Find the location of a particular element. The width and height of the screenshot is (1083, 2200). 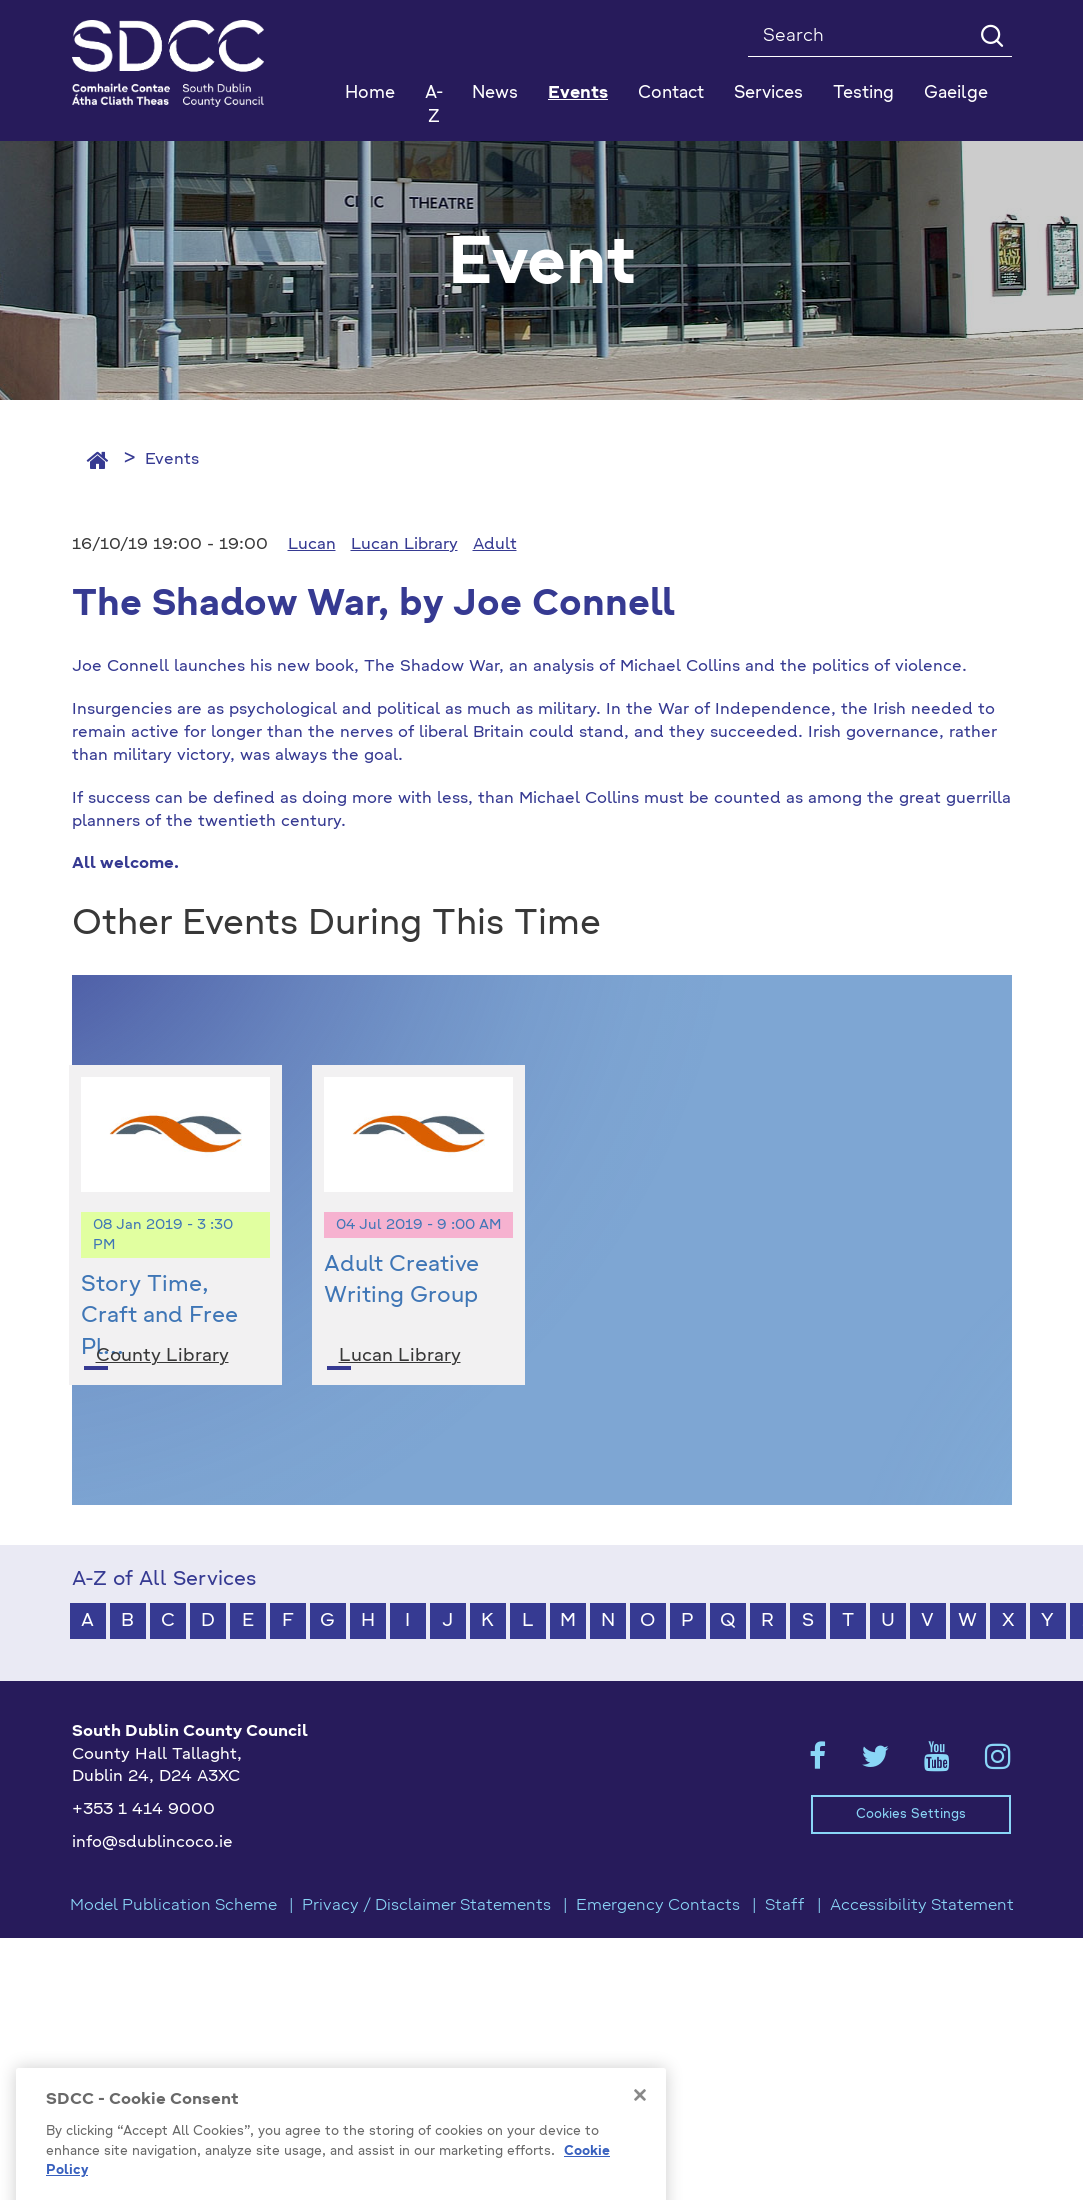

Adult is located at coordinates (495, 545).